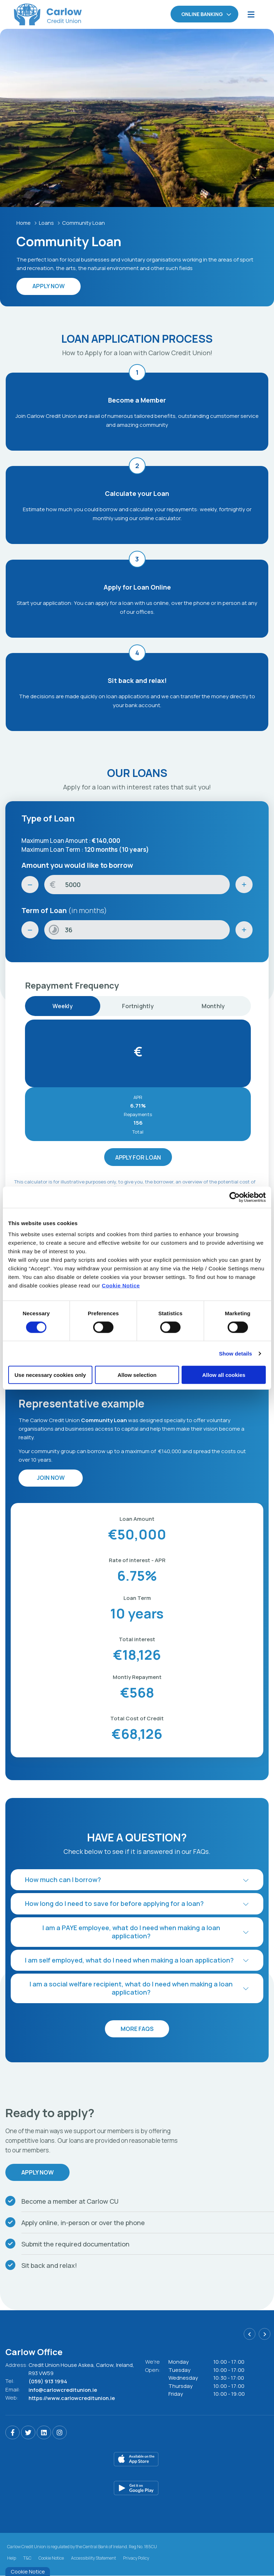 The height and width of the screenshot is (2576, 274). What do you see at coordinates (136, 2558) in the screenshot?
I see `Privacy Policy` at bounding box center [136, 2558].